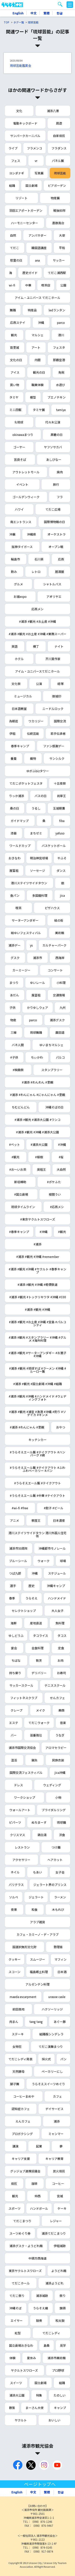  Describe the element at coordinates (28, 285) in the screenshot. I see `中華` at that location.